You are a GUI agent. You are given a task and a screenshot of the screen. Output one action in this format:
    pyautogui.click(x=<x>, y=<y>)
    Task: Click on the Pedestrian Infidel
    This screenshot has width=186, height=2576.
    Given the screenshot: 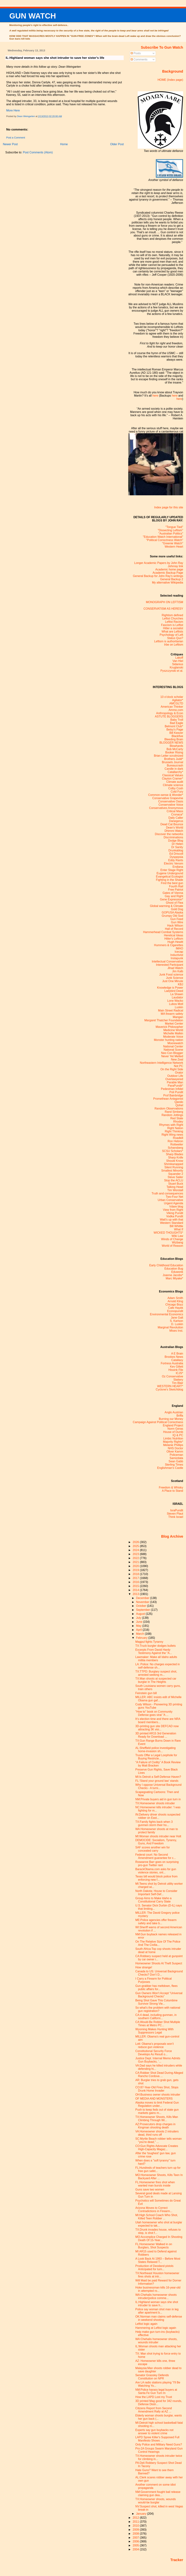 What is the action you would take?
    pyautogui.click(x=172, y=1088)
    